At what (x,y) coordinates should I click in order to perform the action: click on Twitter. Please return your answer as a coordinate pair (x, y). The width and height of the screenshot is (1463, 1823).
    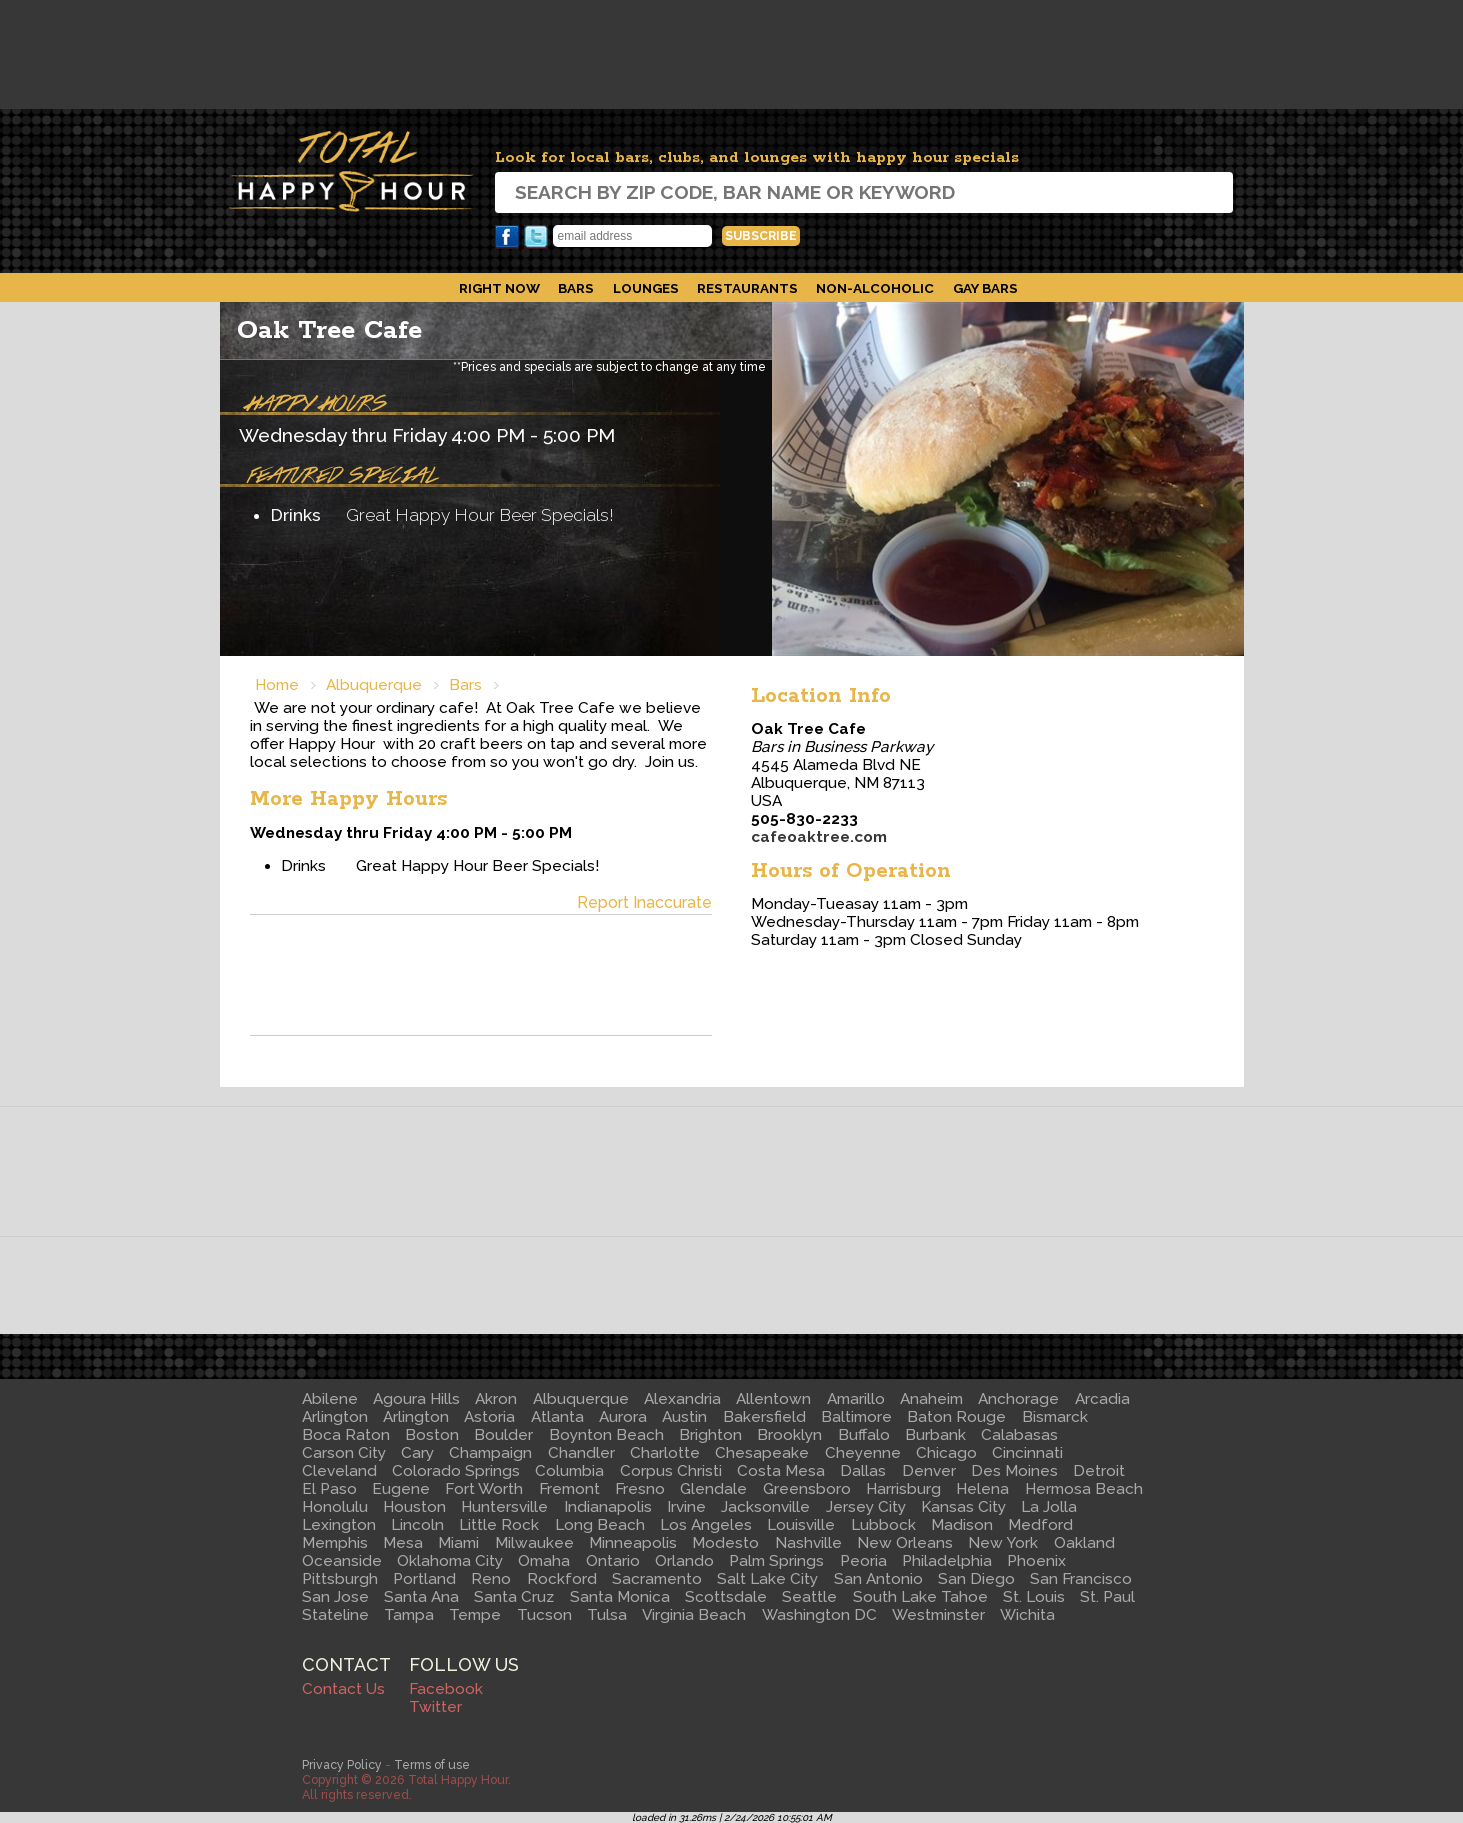
    Looking at the image, I should click on (536, 237).